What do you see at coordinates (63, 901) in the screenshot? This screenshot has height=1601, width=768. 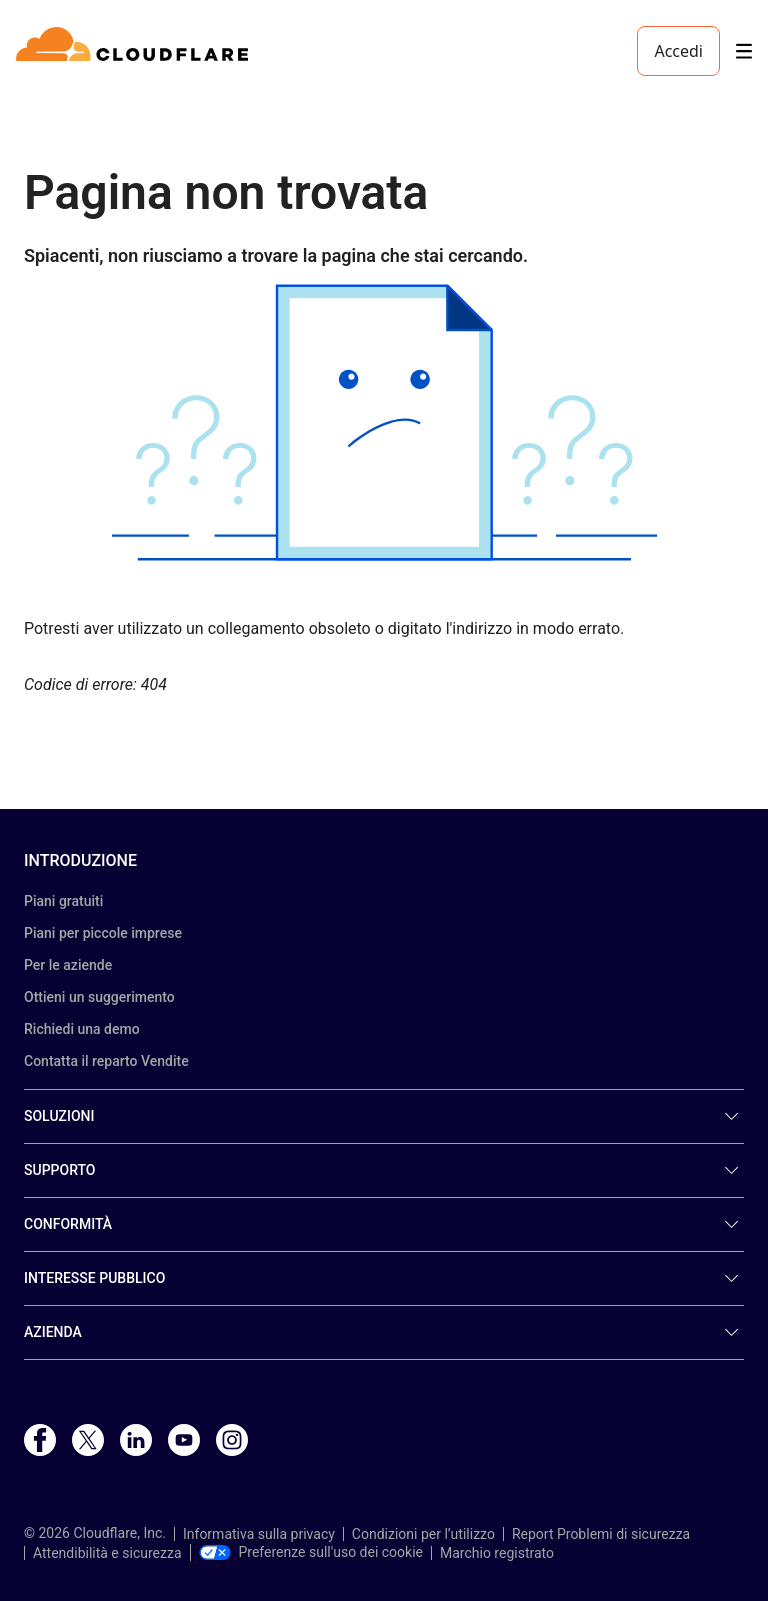 I see `Piani gratuiti` at bounding box center [63, 901].